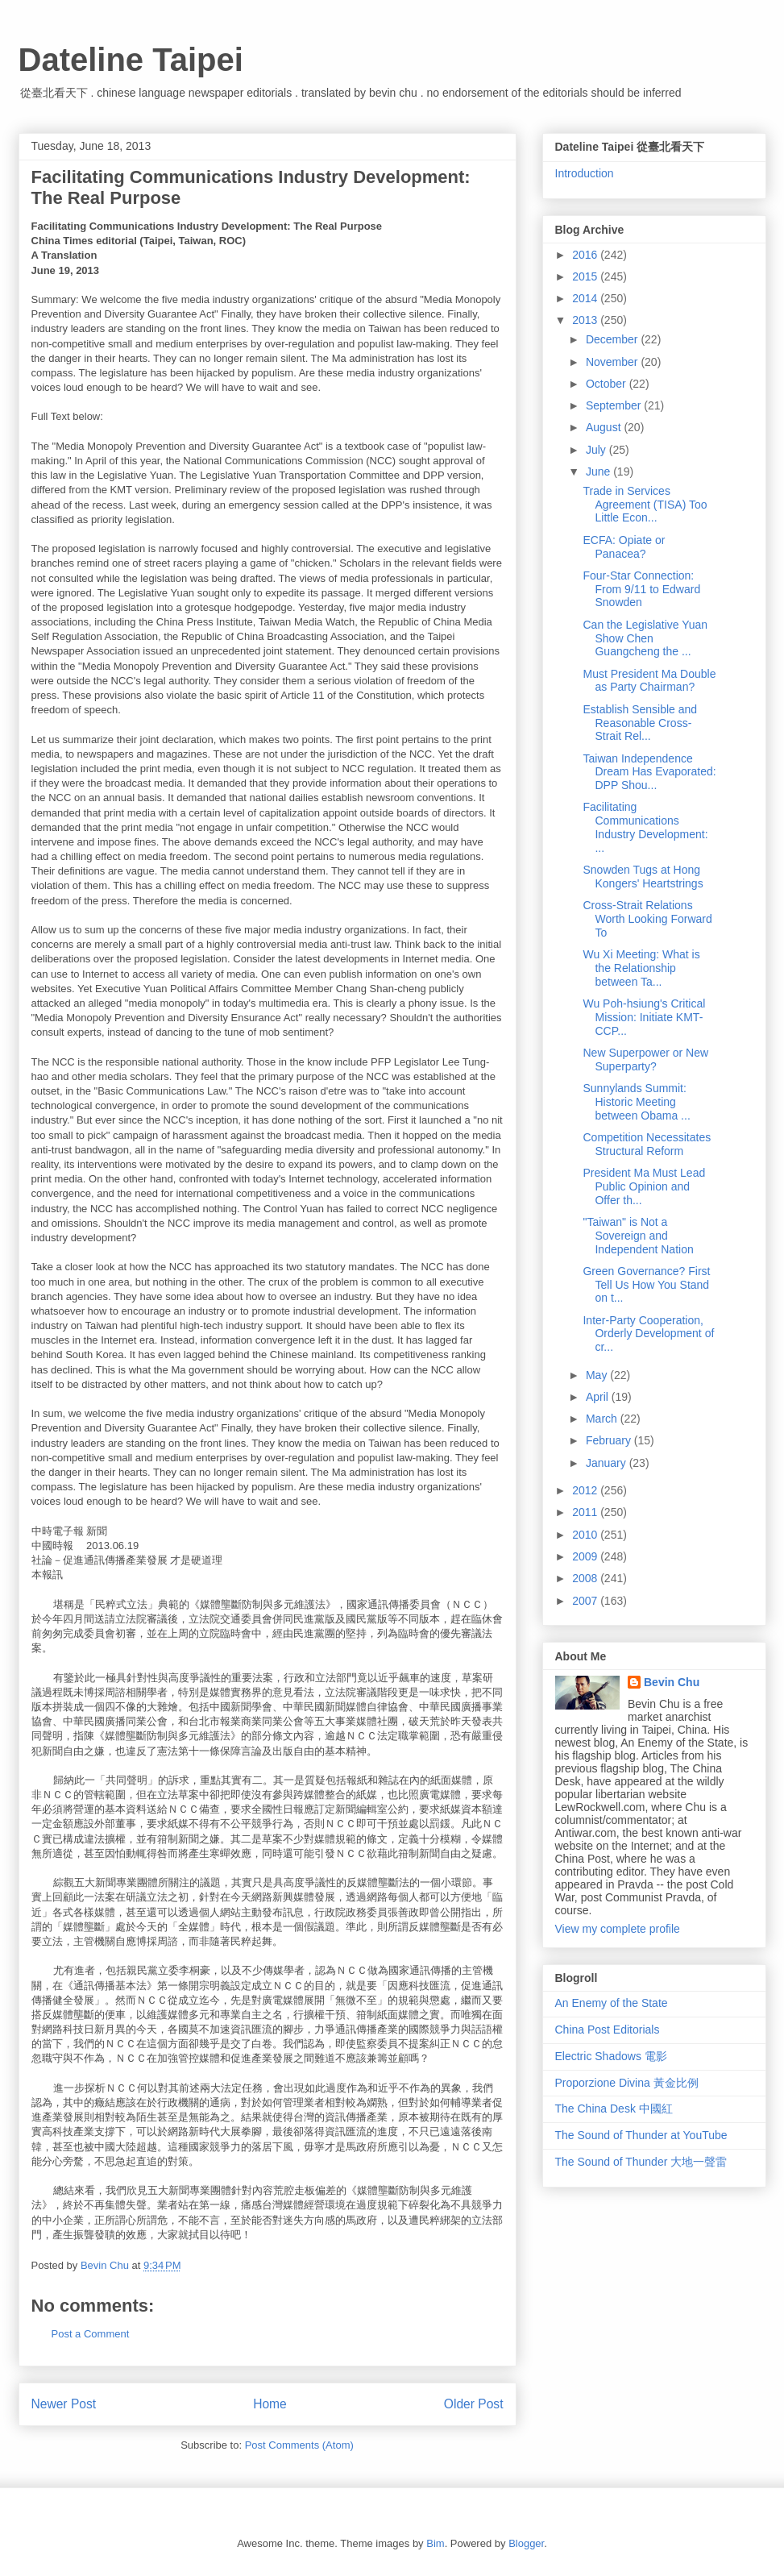  Describe the element at coordinates (638, 1235) in the screenshot. I see `"Taiwan" is Not a Sovereign and Independent Nation` at that location.